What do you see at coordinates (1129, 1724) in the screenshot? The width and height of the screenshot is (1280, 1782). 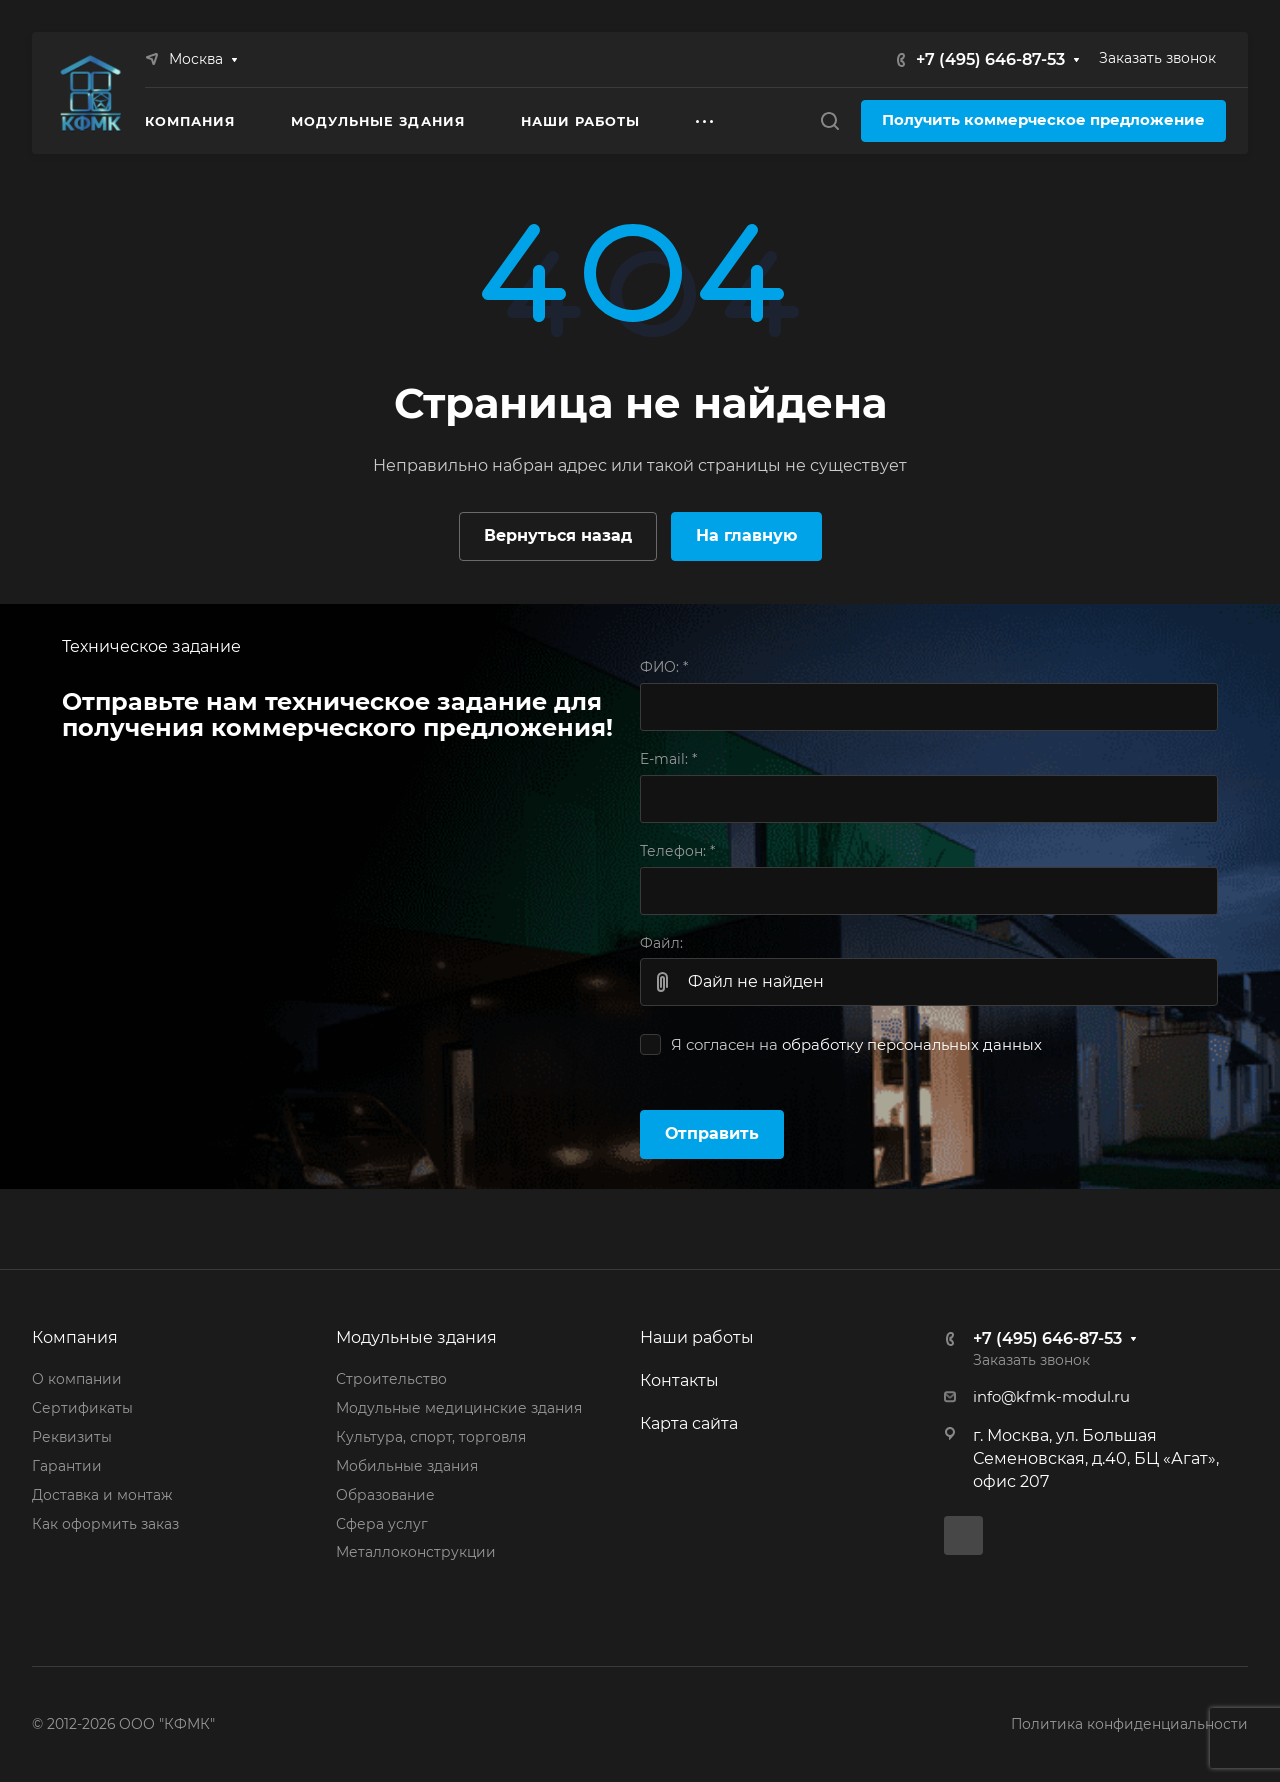 I see `Политика конфиденциальности` at bounding box center [1129, 1724].